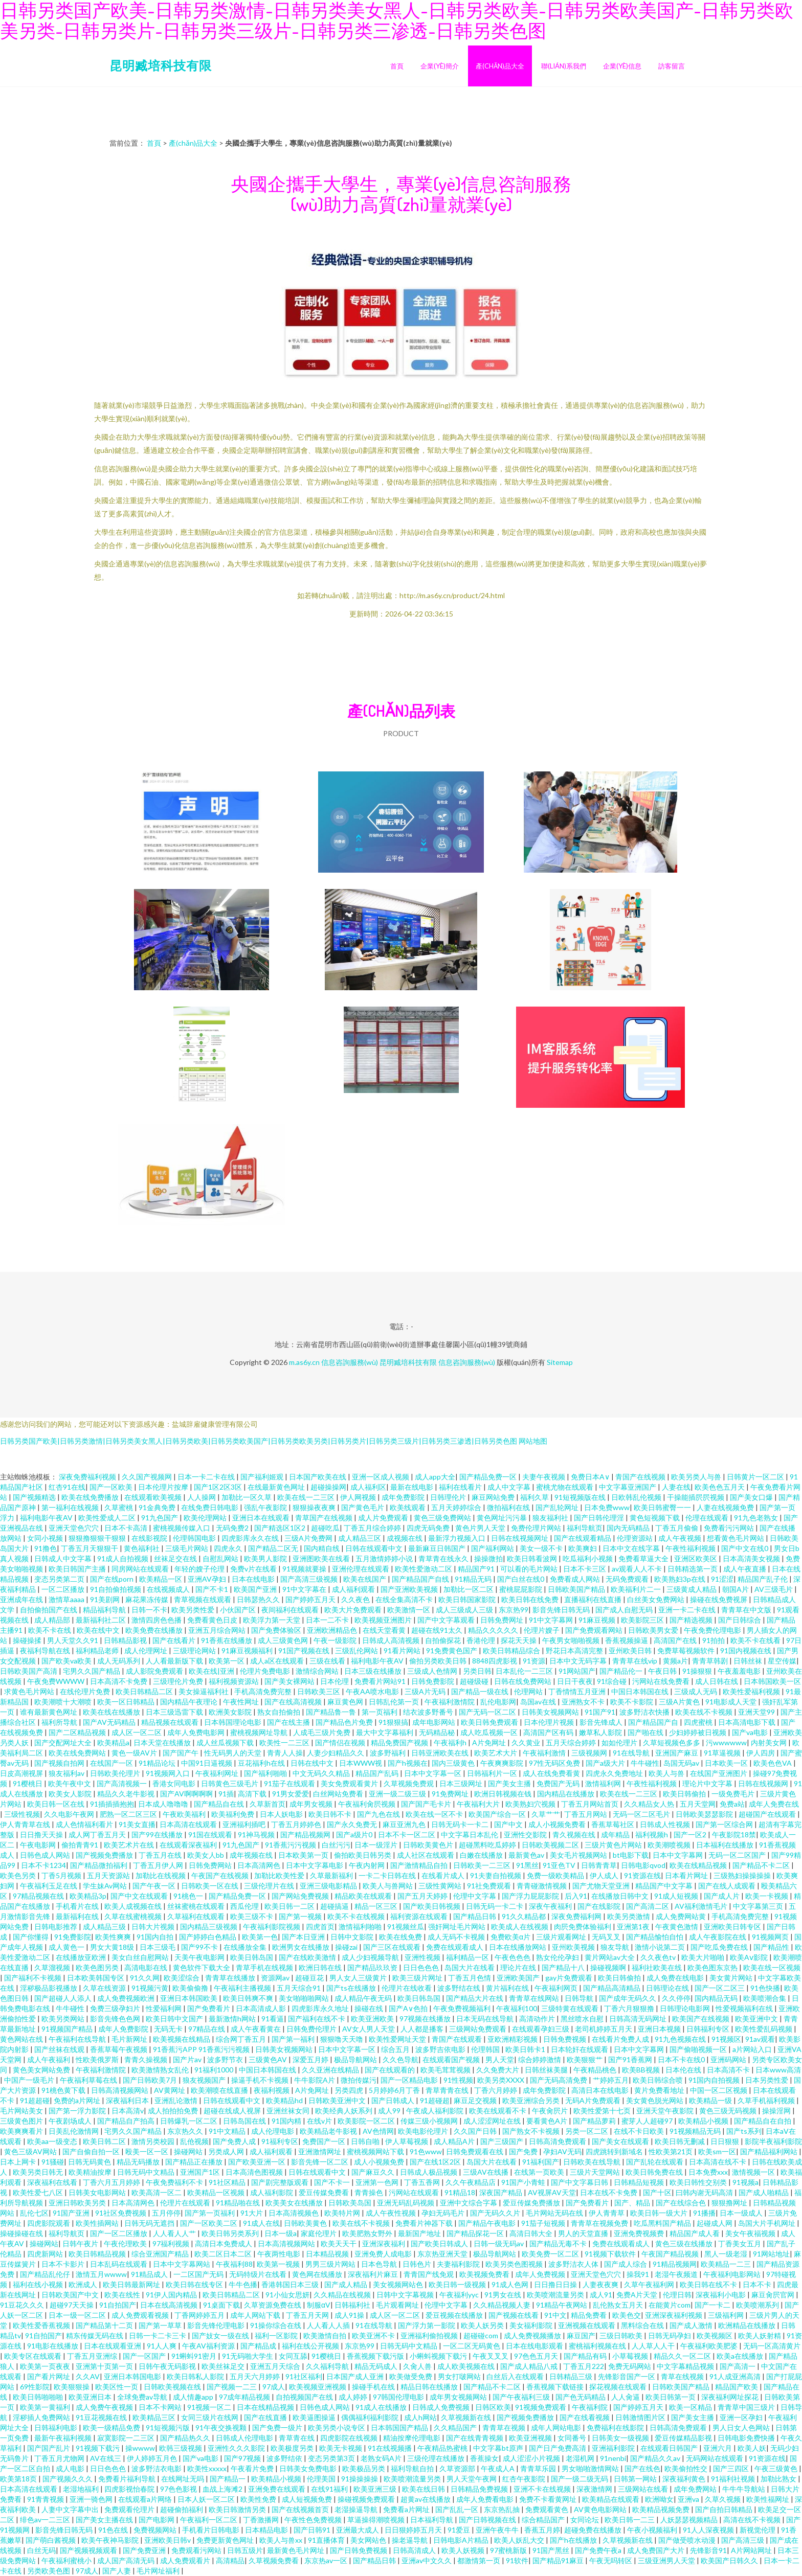 The width and height of the screenshot is (802, 2576). Describe the element at coordinates (121, 2212) in the screenshot. I see `91社区免费视频` at that location.